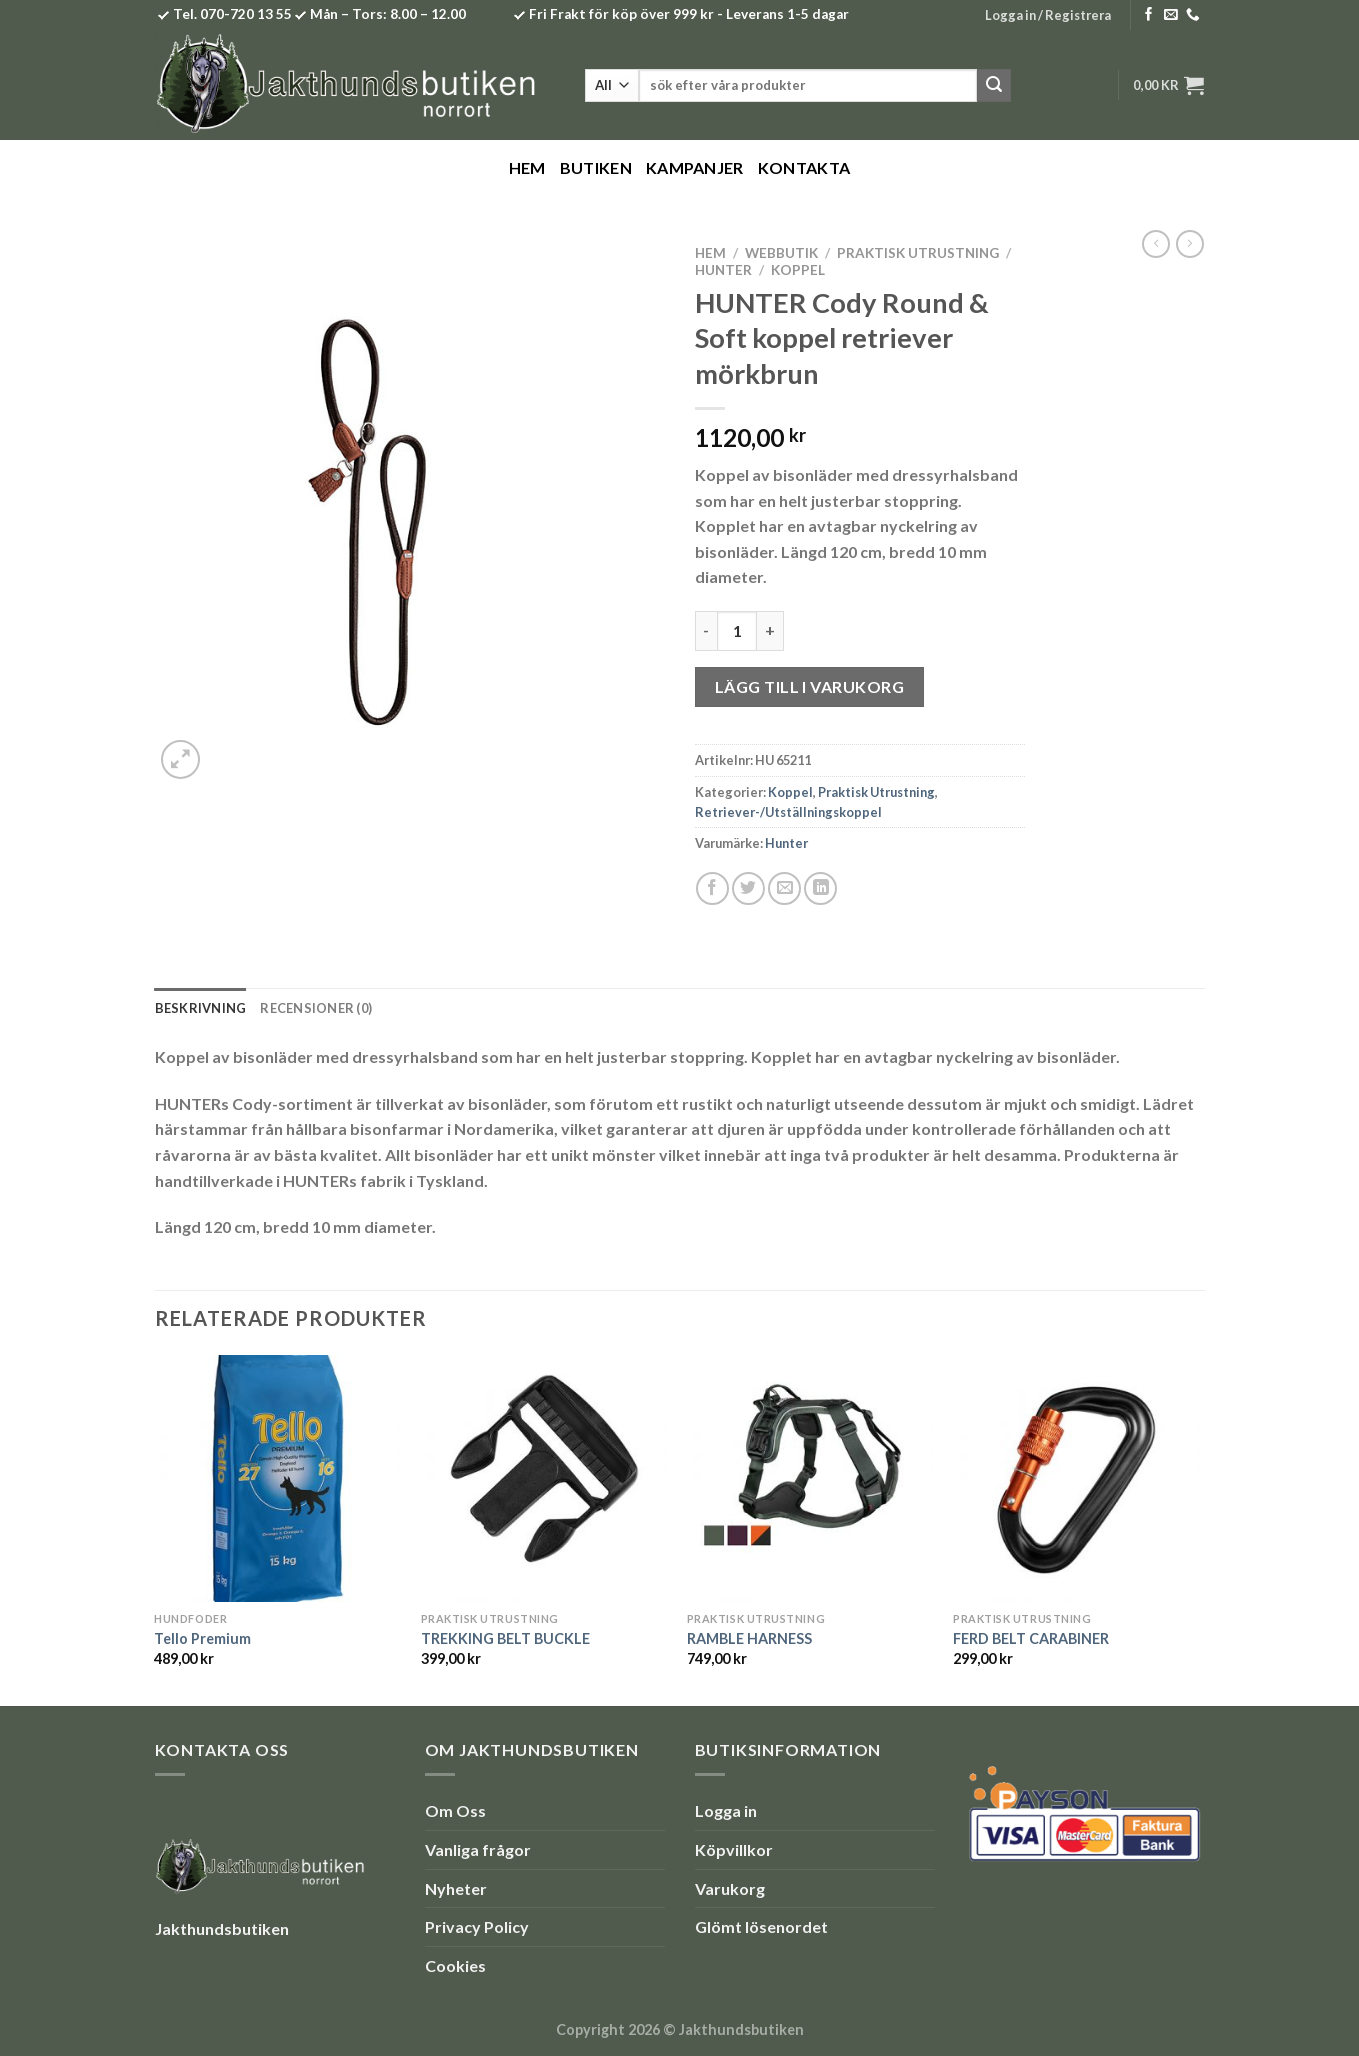 This screenshot has width=1359, height=2056. What do you see at coordinates (202, 1638) in the screenshot?
I see `Tello Premium` at bounding box center [202, 1638].